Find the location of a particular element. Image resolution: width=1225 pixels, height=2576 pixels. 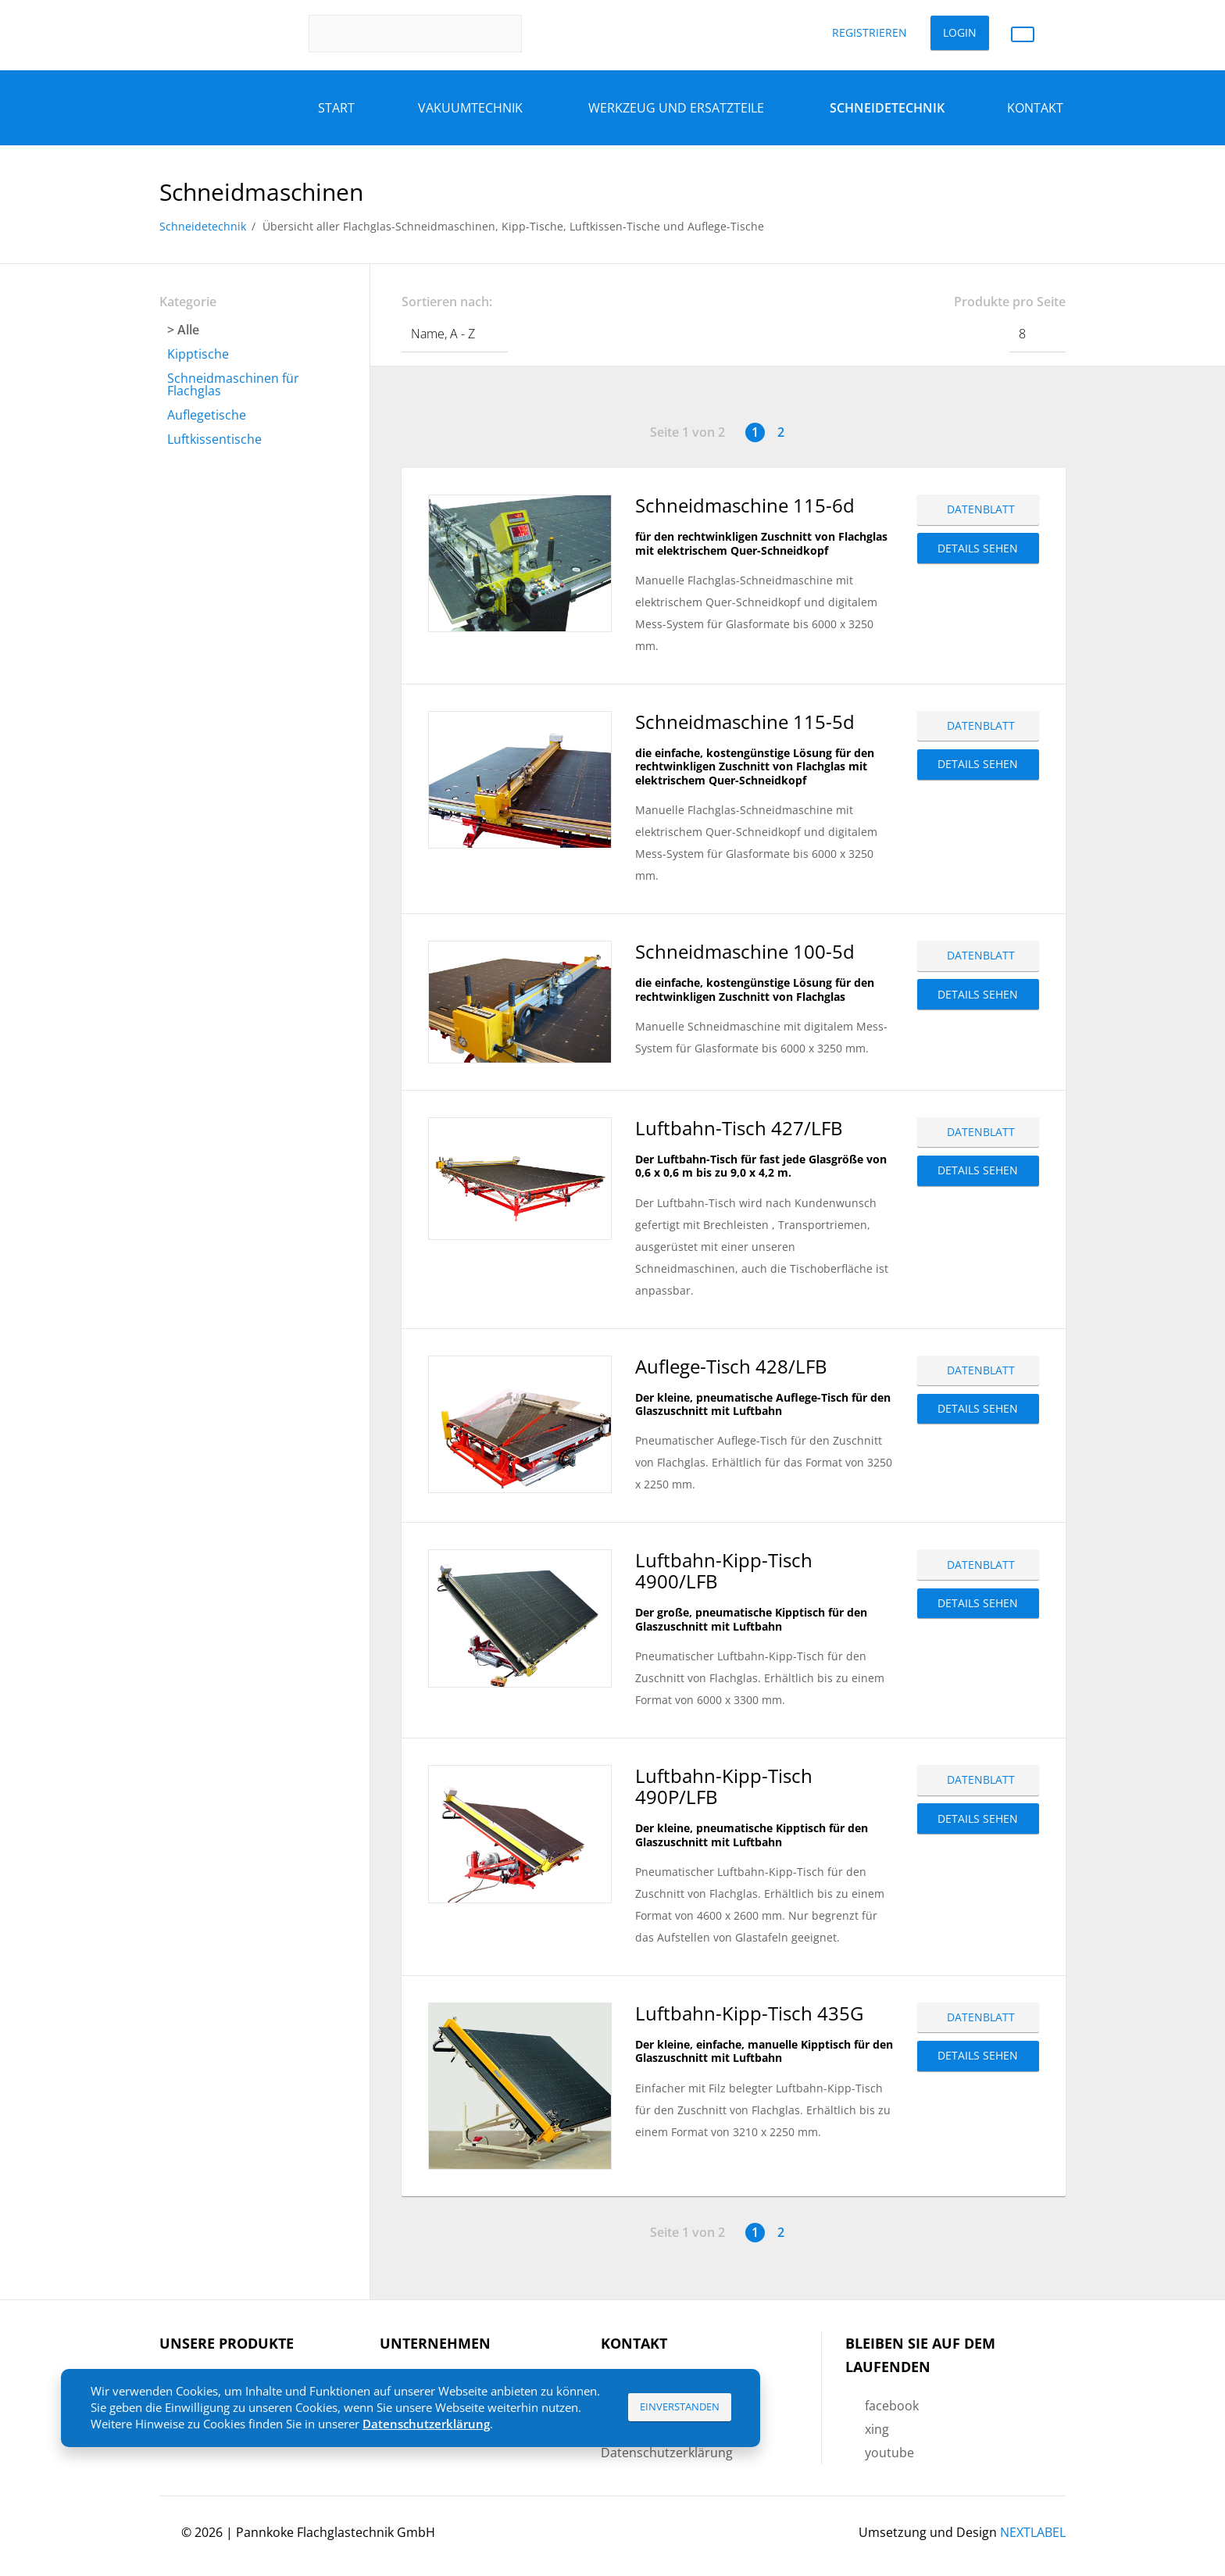

Kipptische is located at coordinates (198, 354).